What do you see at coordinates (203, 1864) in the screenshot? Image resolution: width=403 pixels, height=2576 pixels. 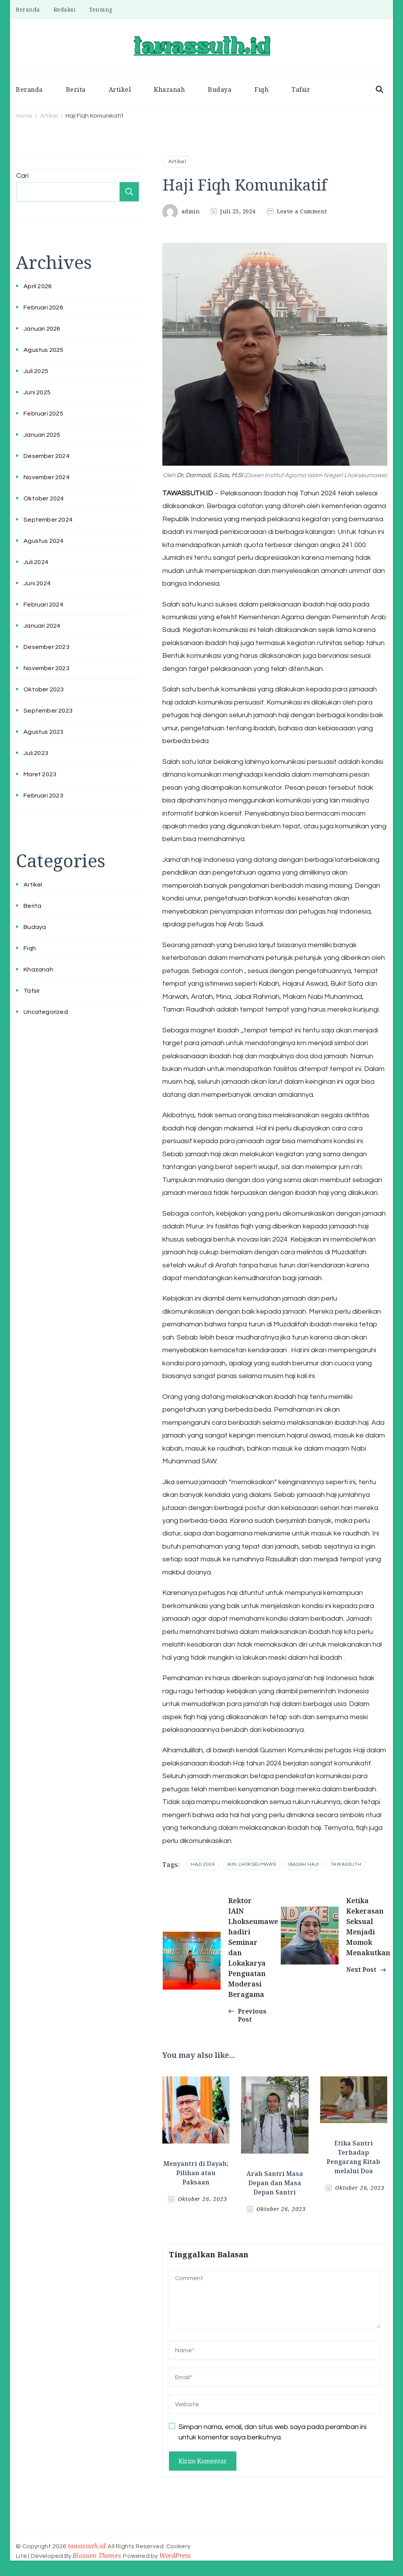 I see `Haji 2024` at bounding box center [203, 1864].